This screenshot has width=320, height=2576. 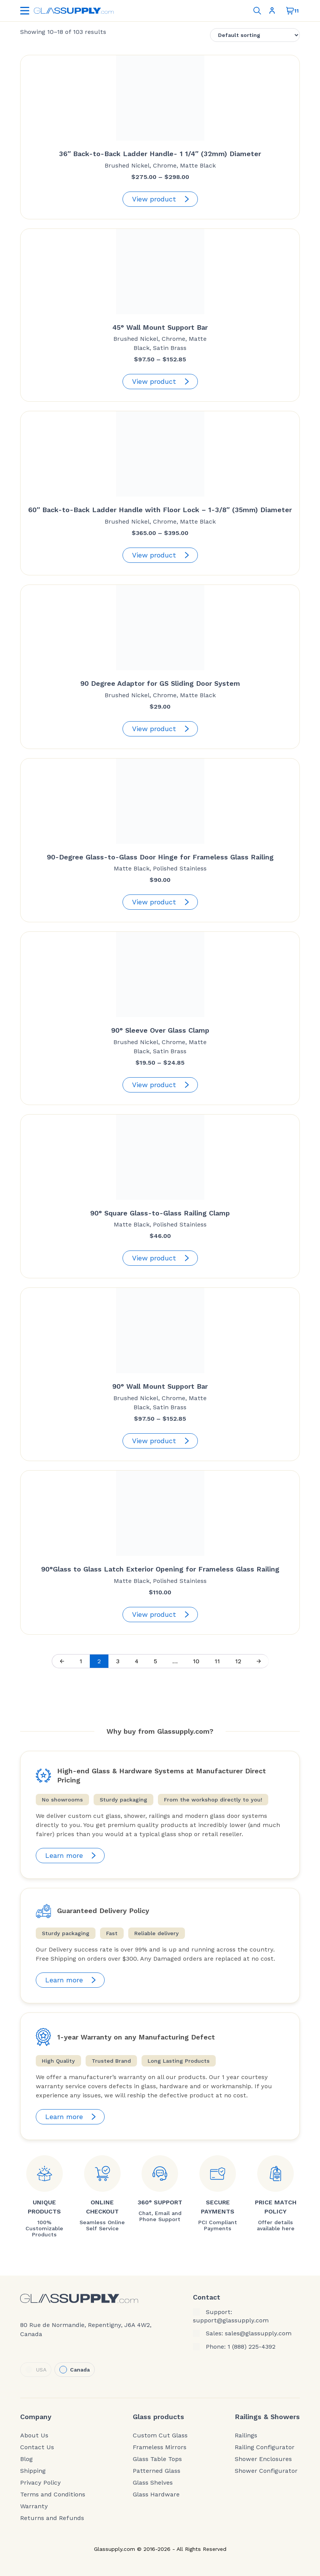 I want to click on 5 [Page 5], so click(x=155, y=1661).